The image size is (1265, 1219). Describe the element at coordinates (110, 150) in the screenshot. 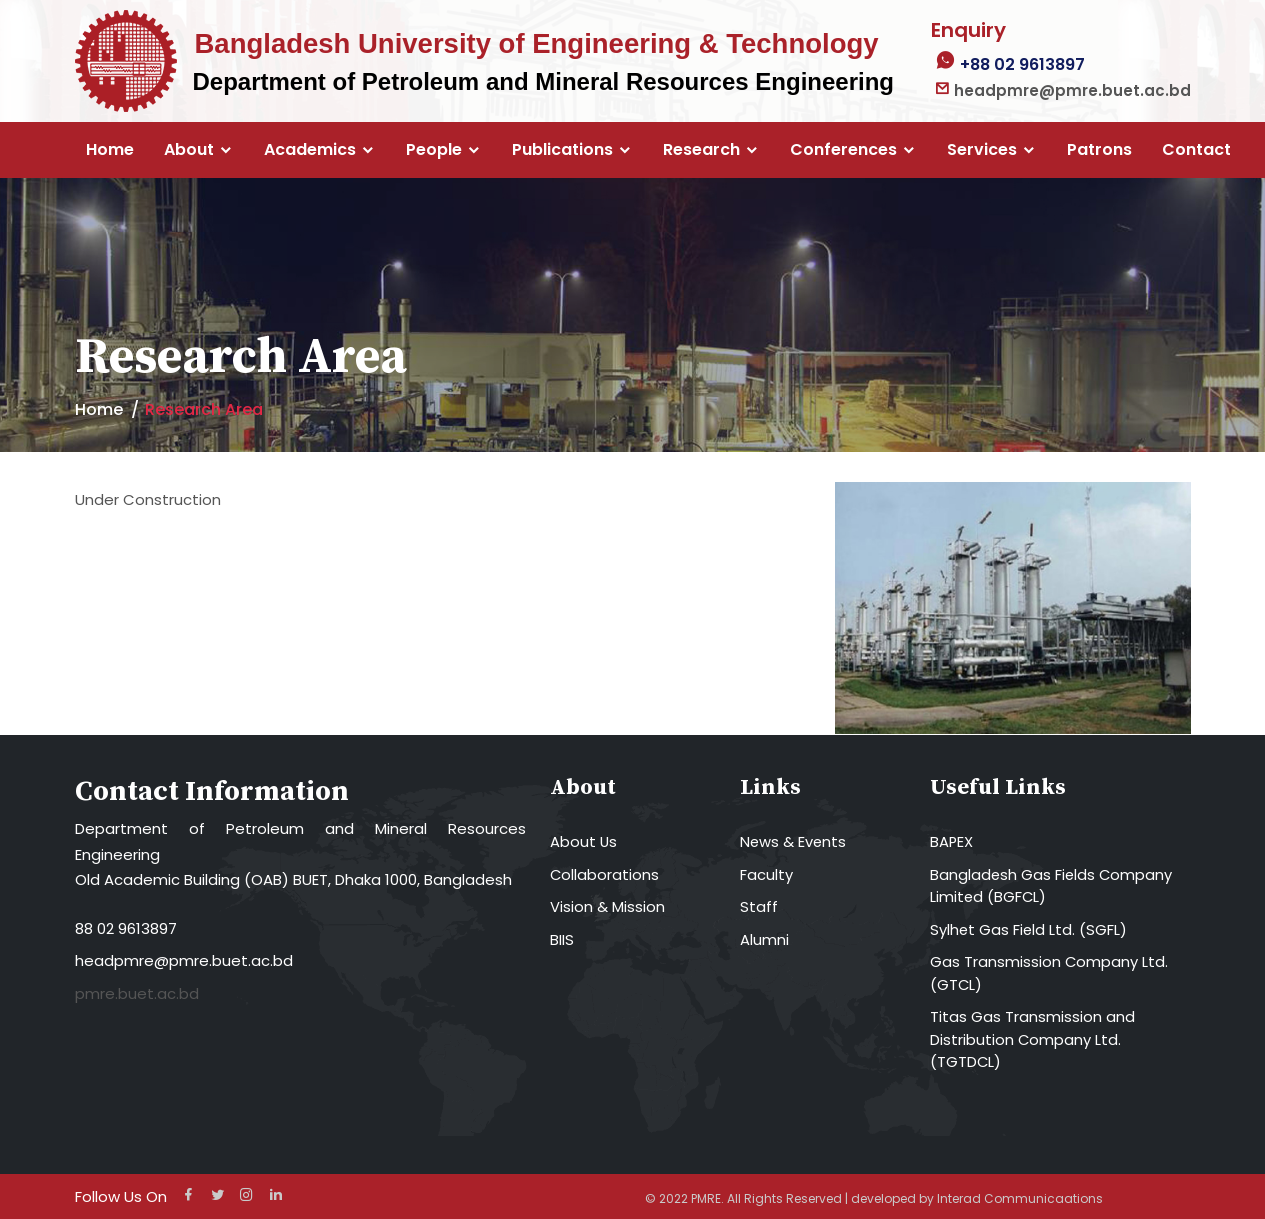

I see `Home` at that location.